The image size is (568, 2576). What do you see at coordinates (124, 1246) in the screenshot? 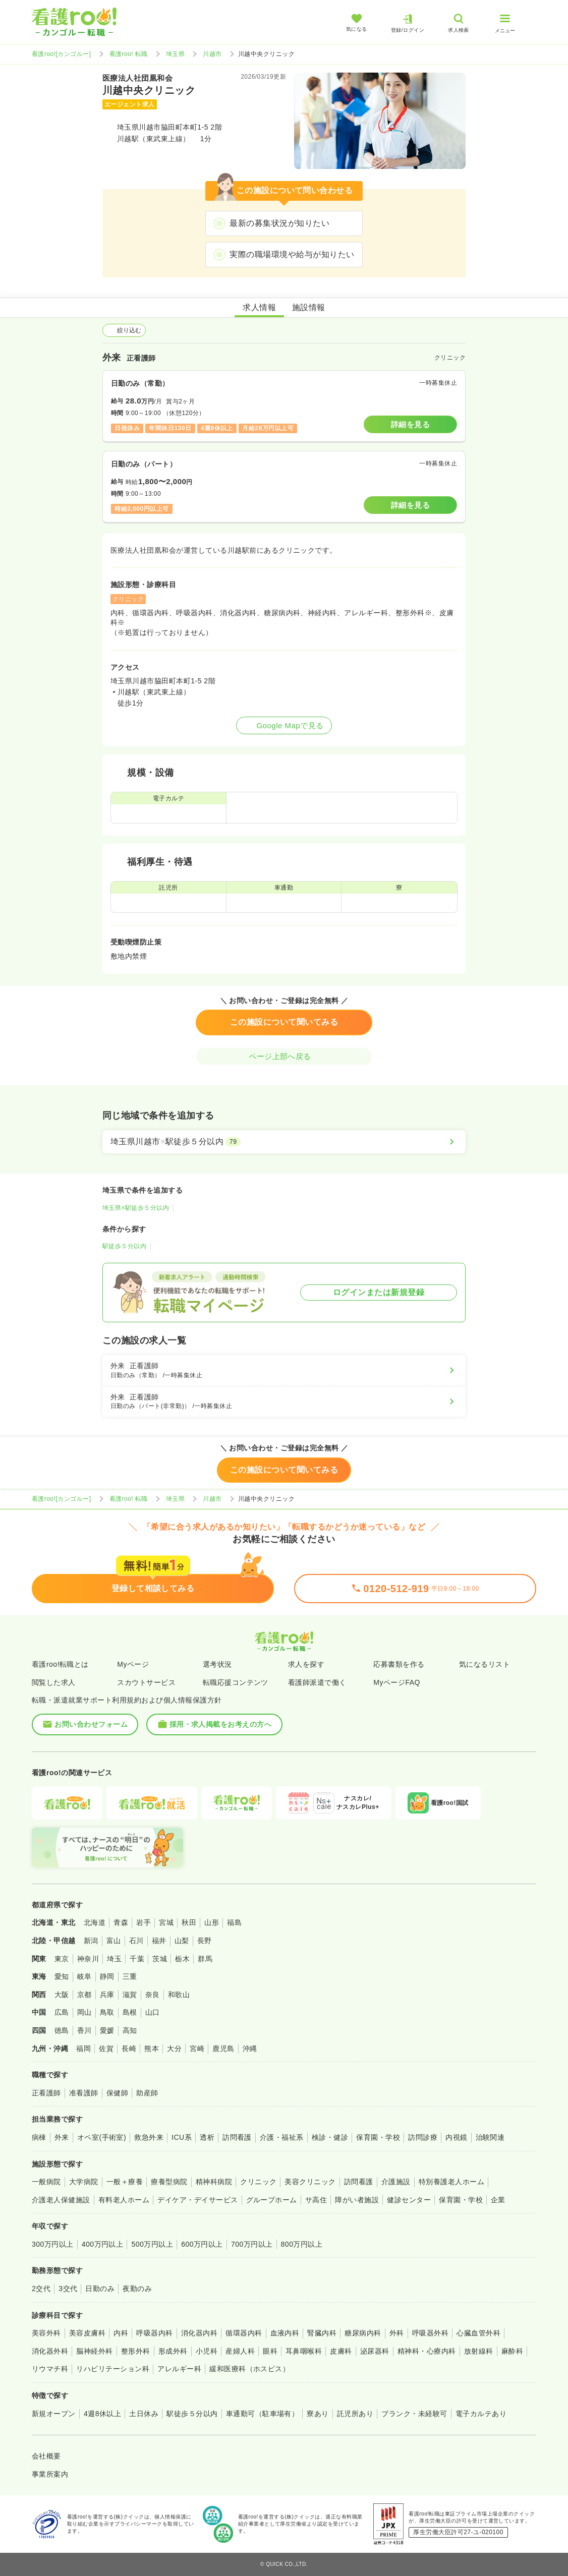
I see `駅徒歩５分以内` at bounding box center [124, 1246].